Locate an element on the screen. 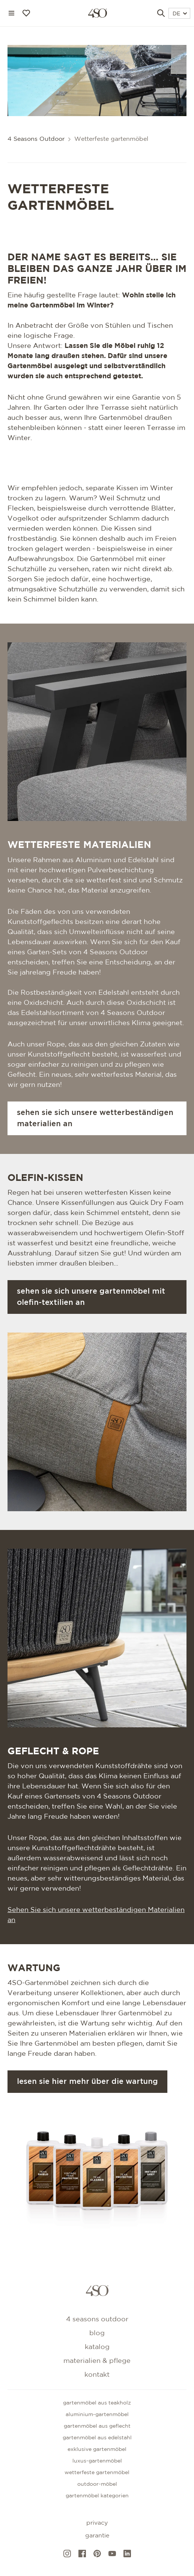  Materialien & Pflege is located at coordinates (97, 2361).